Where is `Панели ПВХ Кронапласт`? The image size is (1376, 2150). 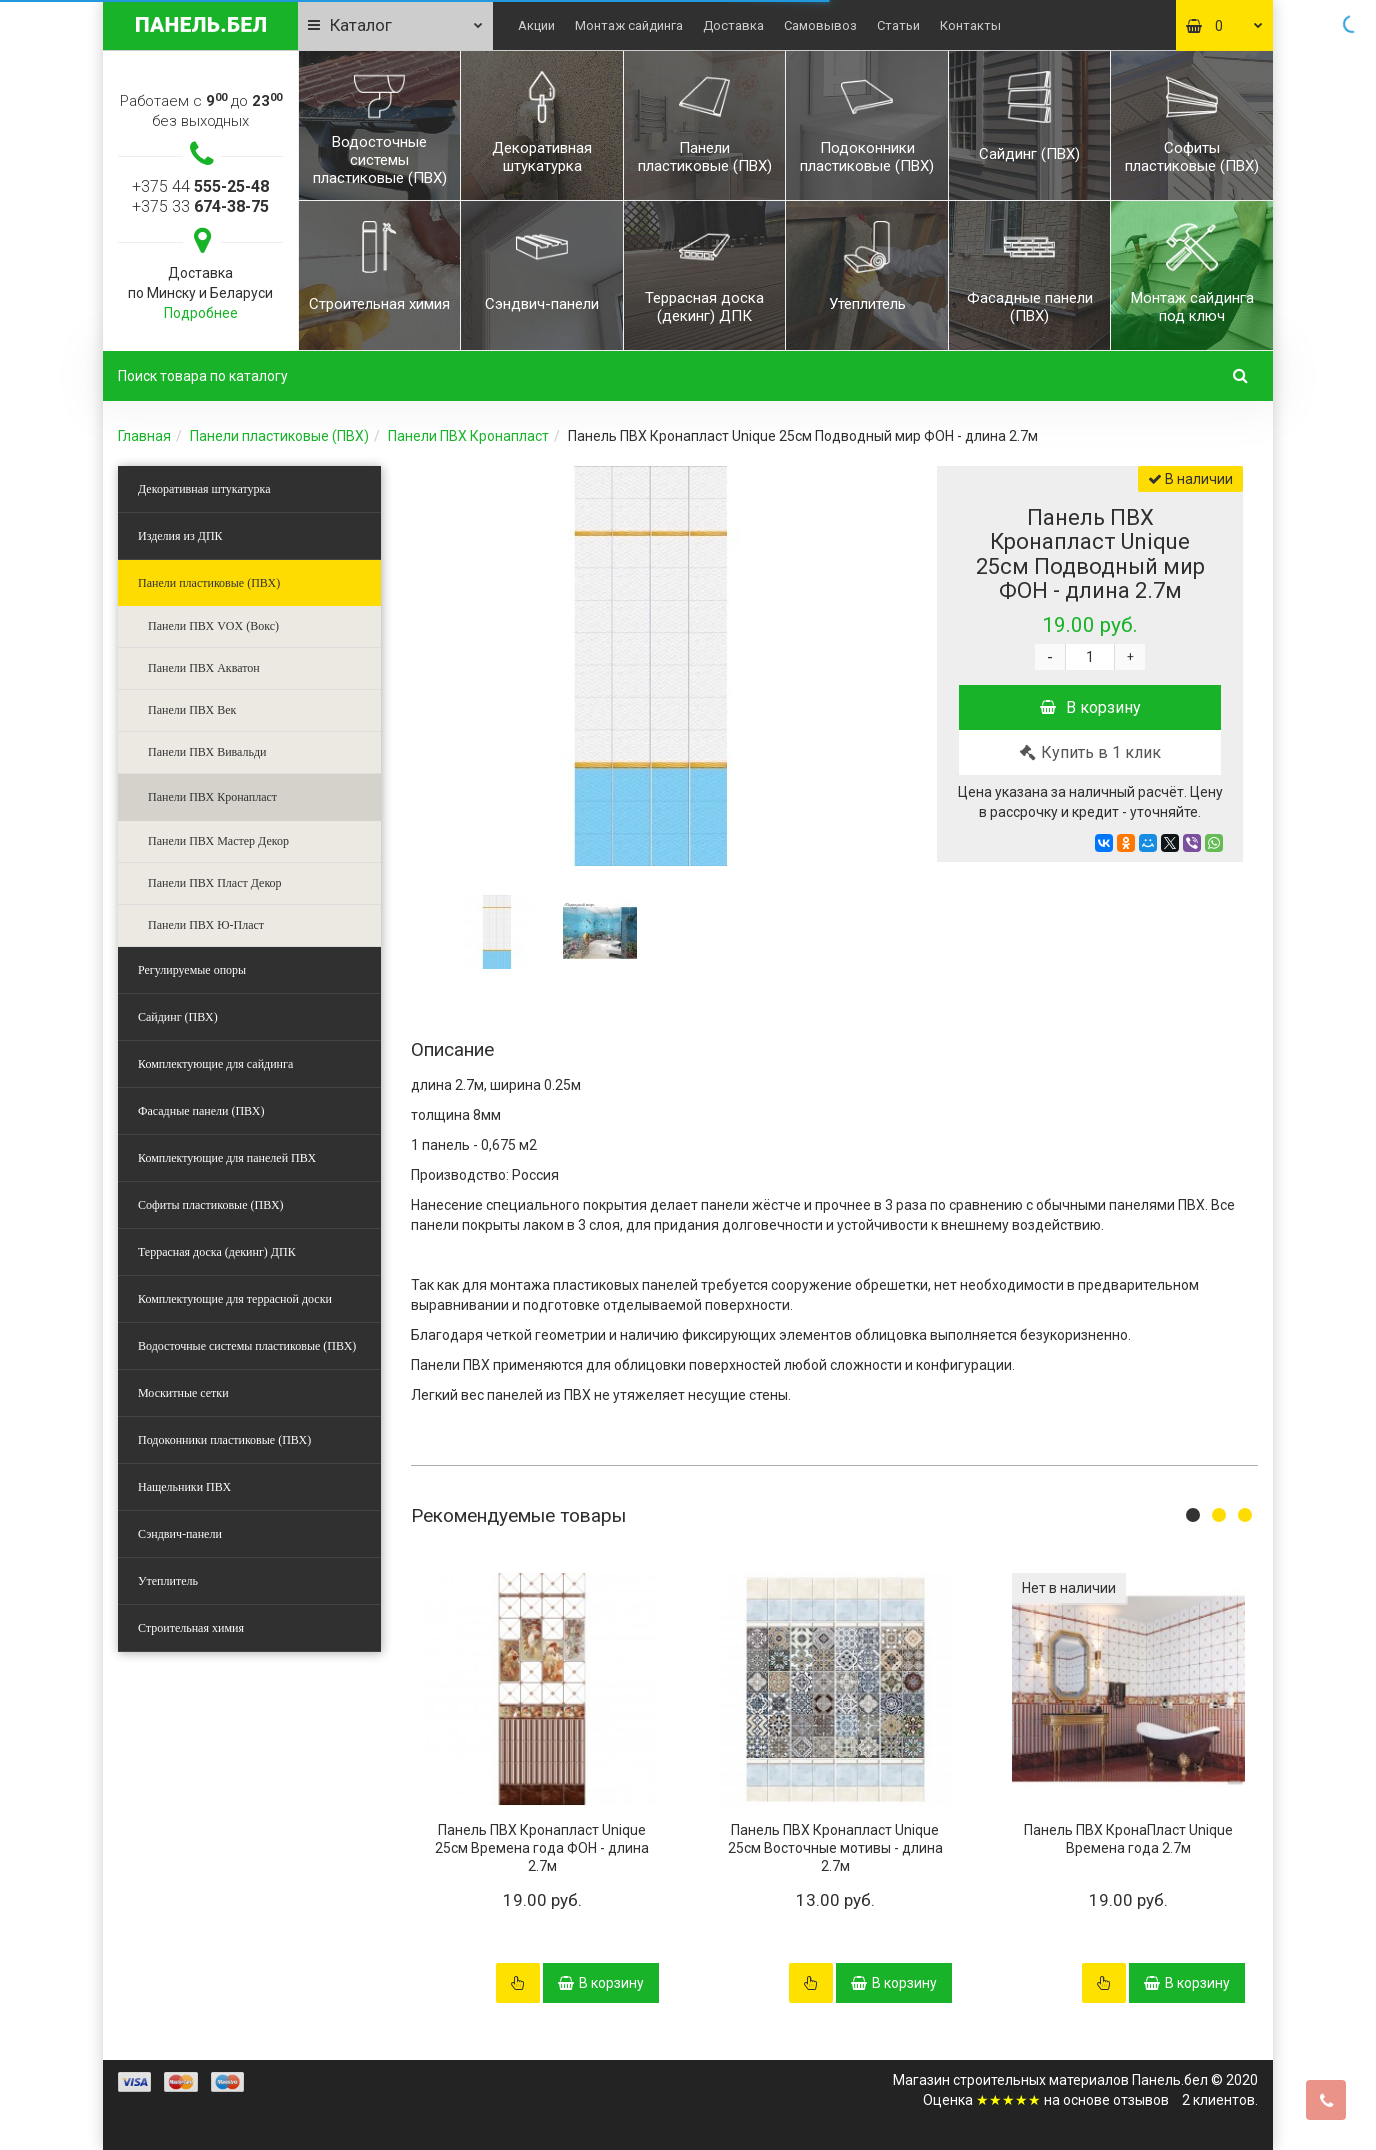
Панели ПВХ Кронапласт is located at coordinates (468, 436).